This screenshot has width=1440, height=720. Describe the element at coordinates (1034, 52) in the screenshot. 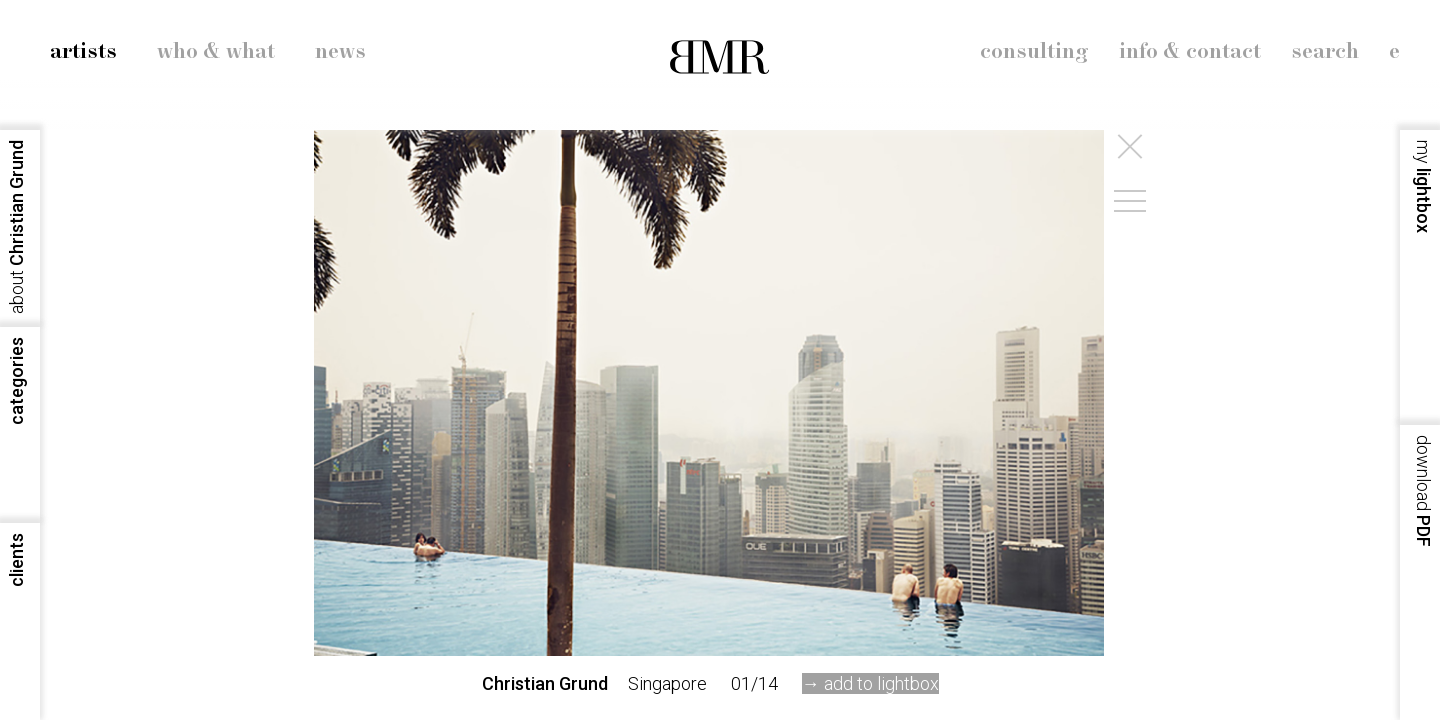

I see `consulting` at that location.